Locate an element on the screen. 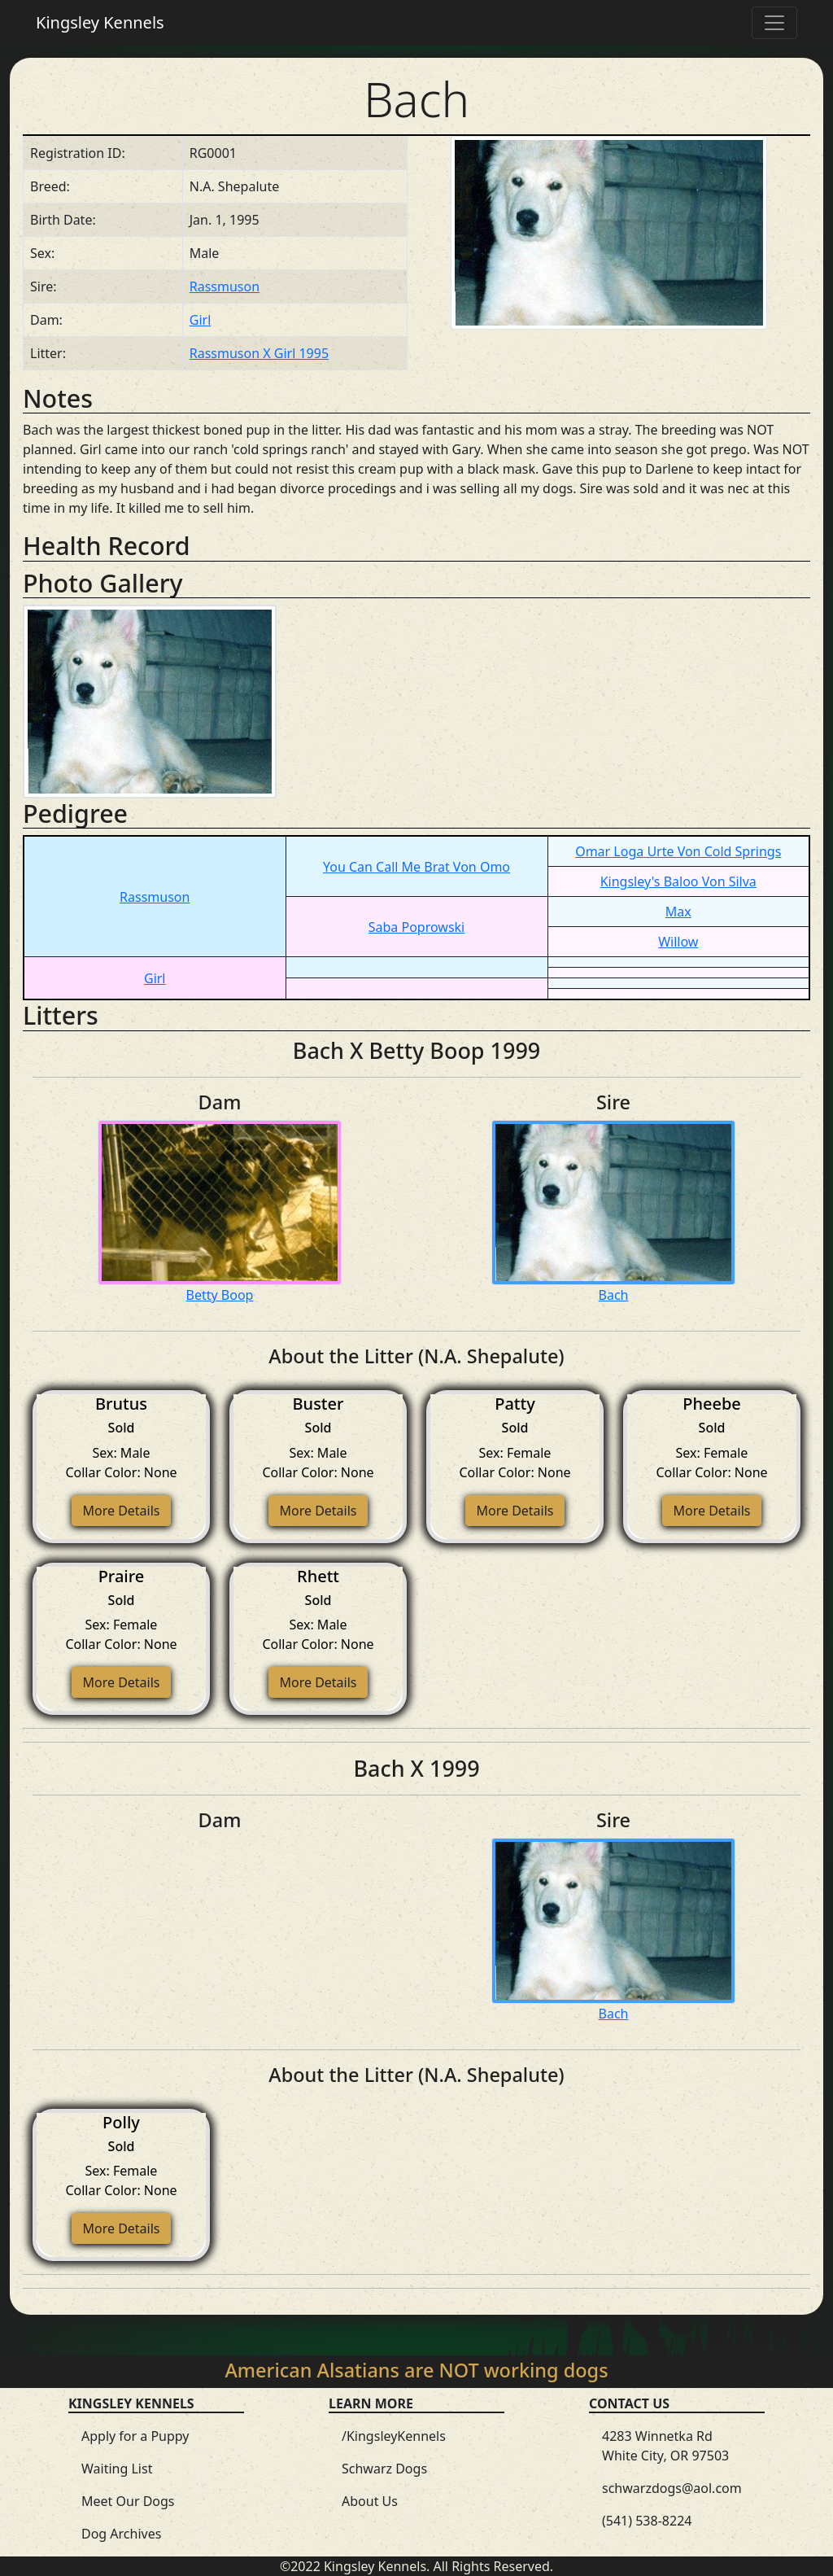 Image resolution: width=833 pixels, height=2576 pixels. Waiting List is located at coordinates (116, 2469).